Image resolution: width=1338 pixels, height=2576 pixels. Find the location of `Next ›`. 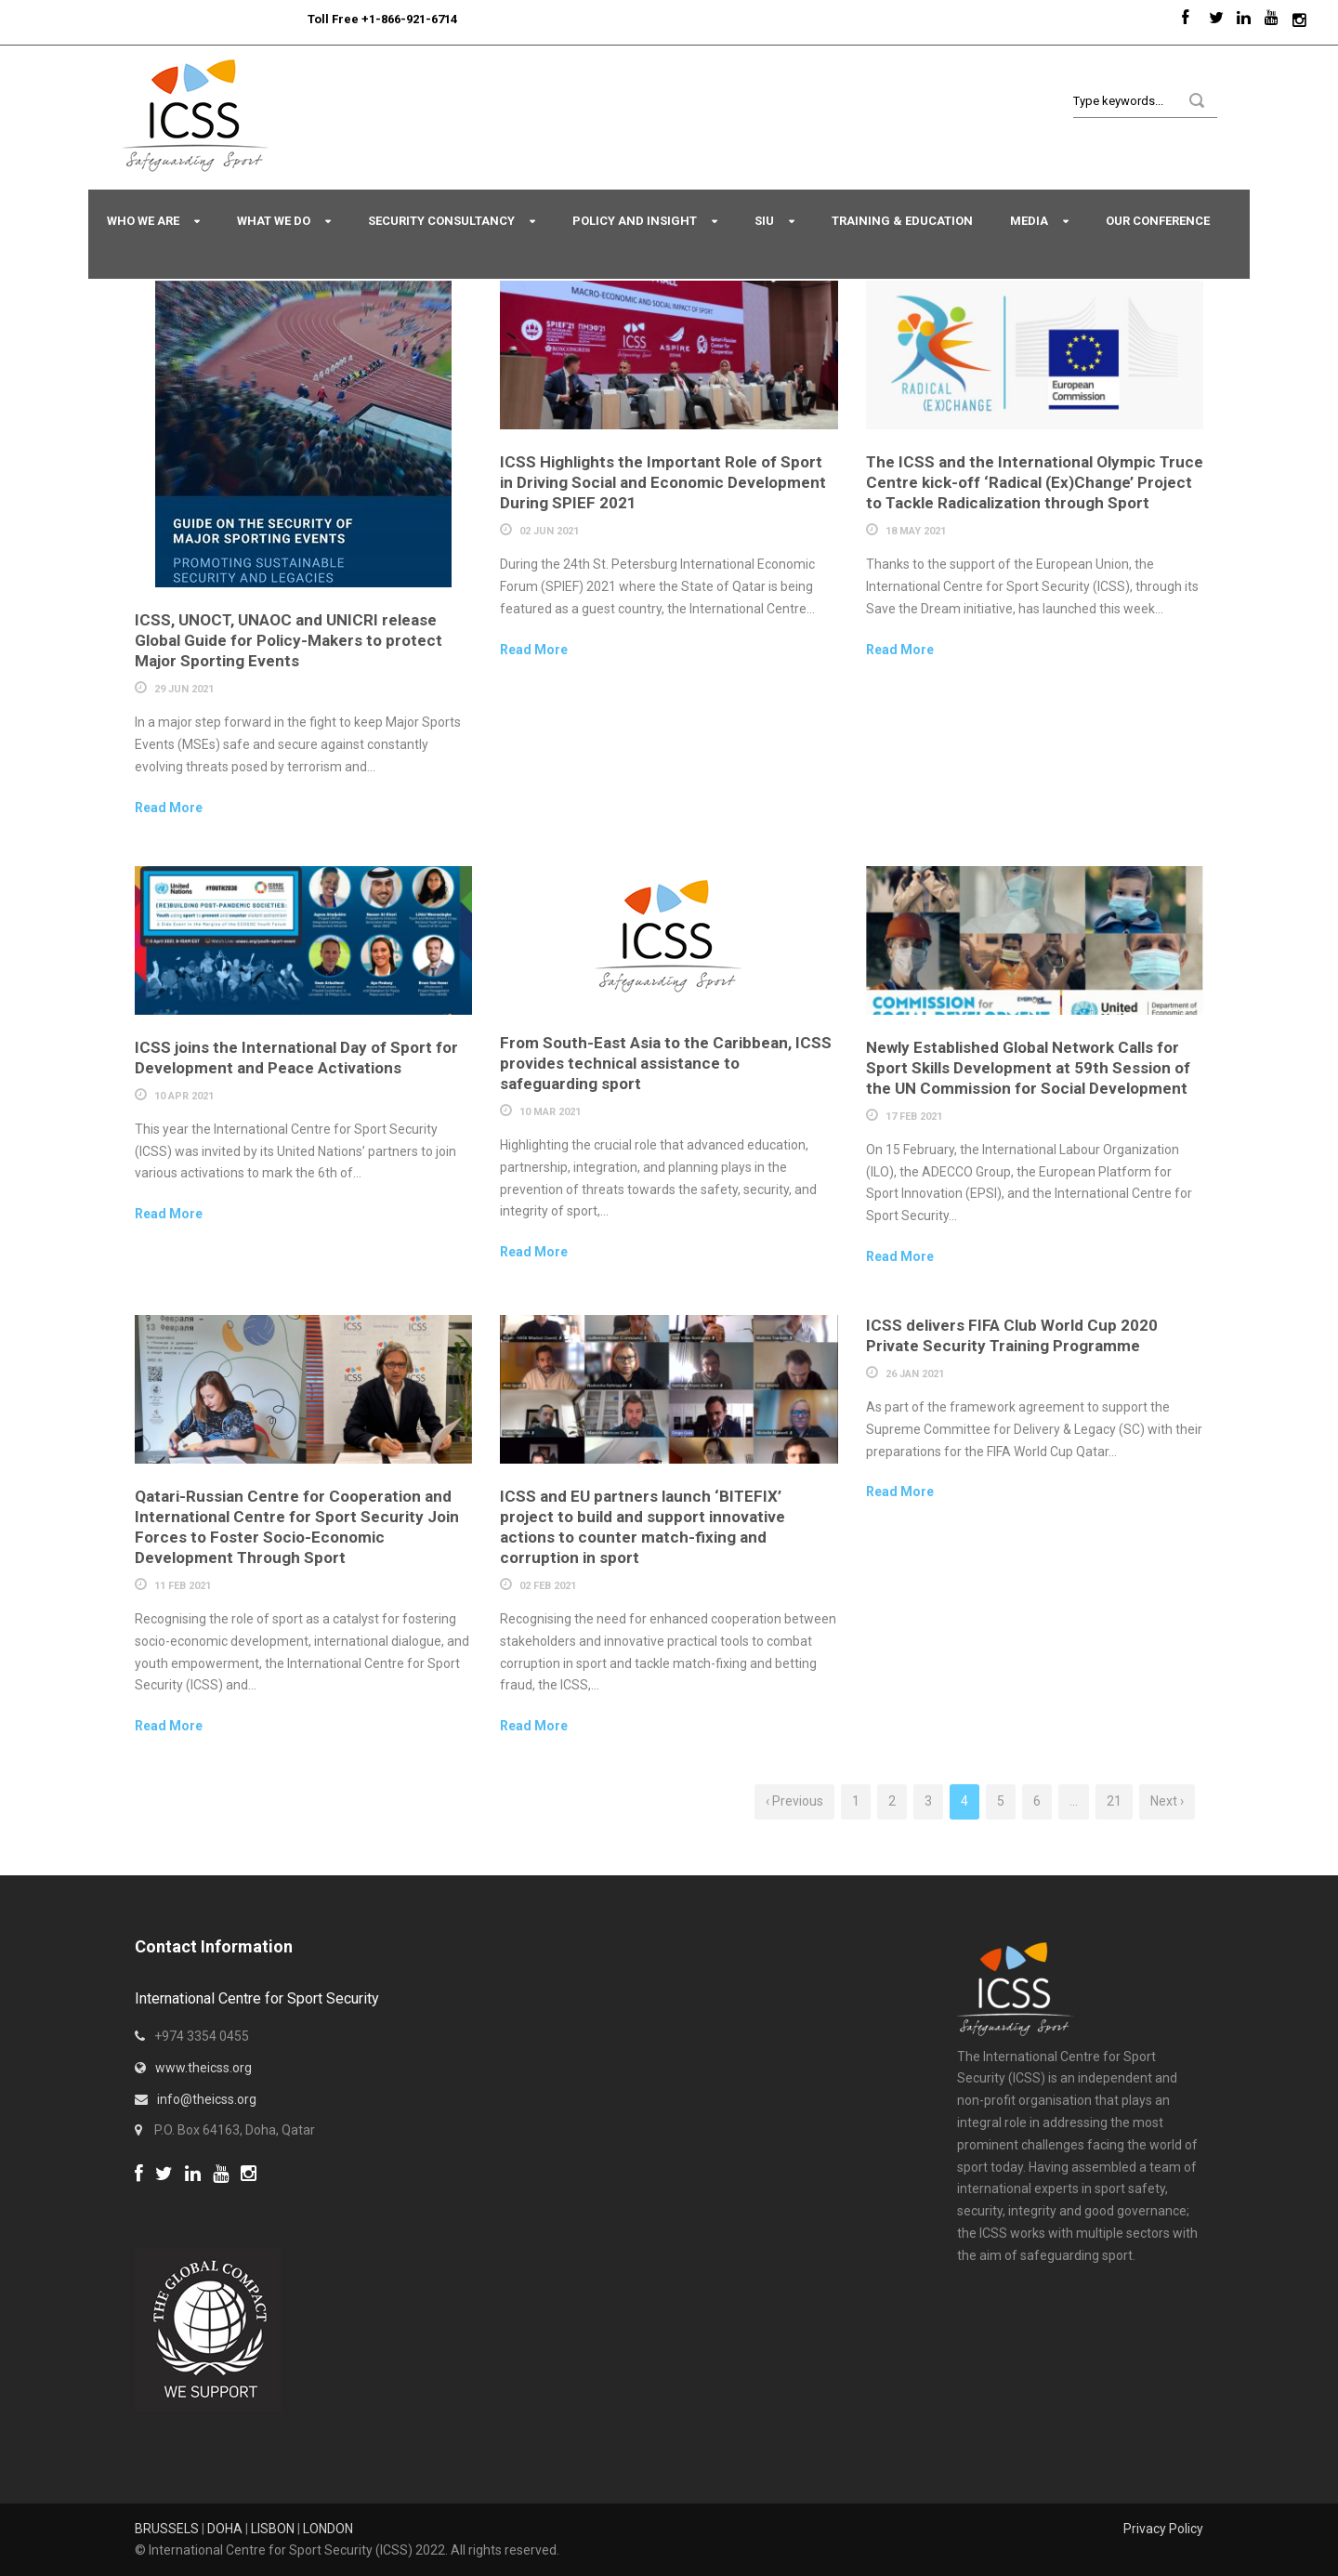

Next › is located at coordinates (1167, 1801).